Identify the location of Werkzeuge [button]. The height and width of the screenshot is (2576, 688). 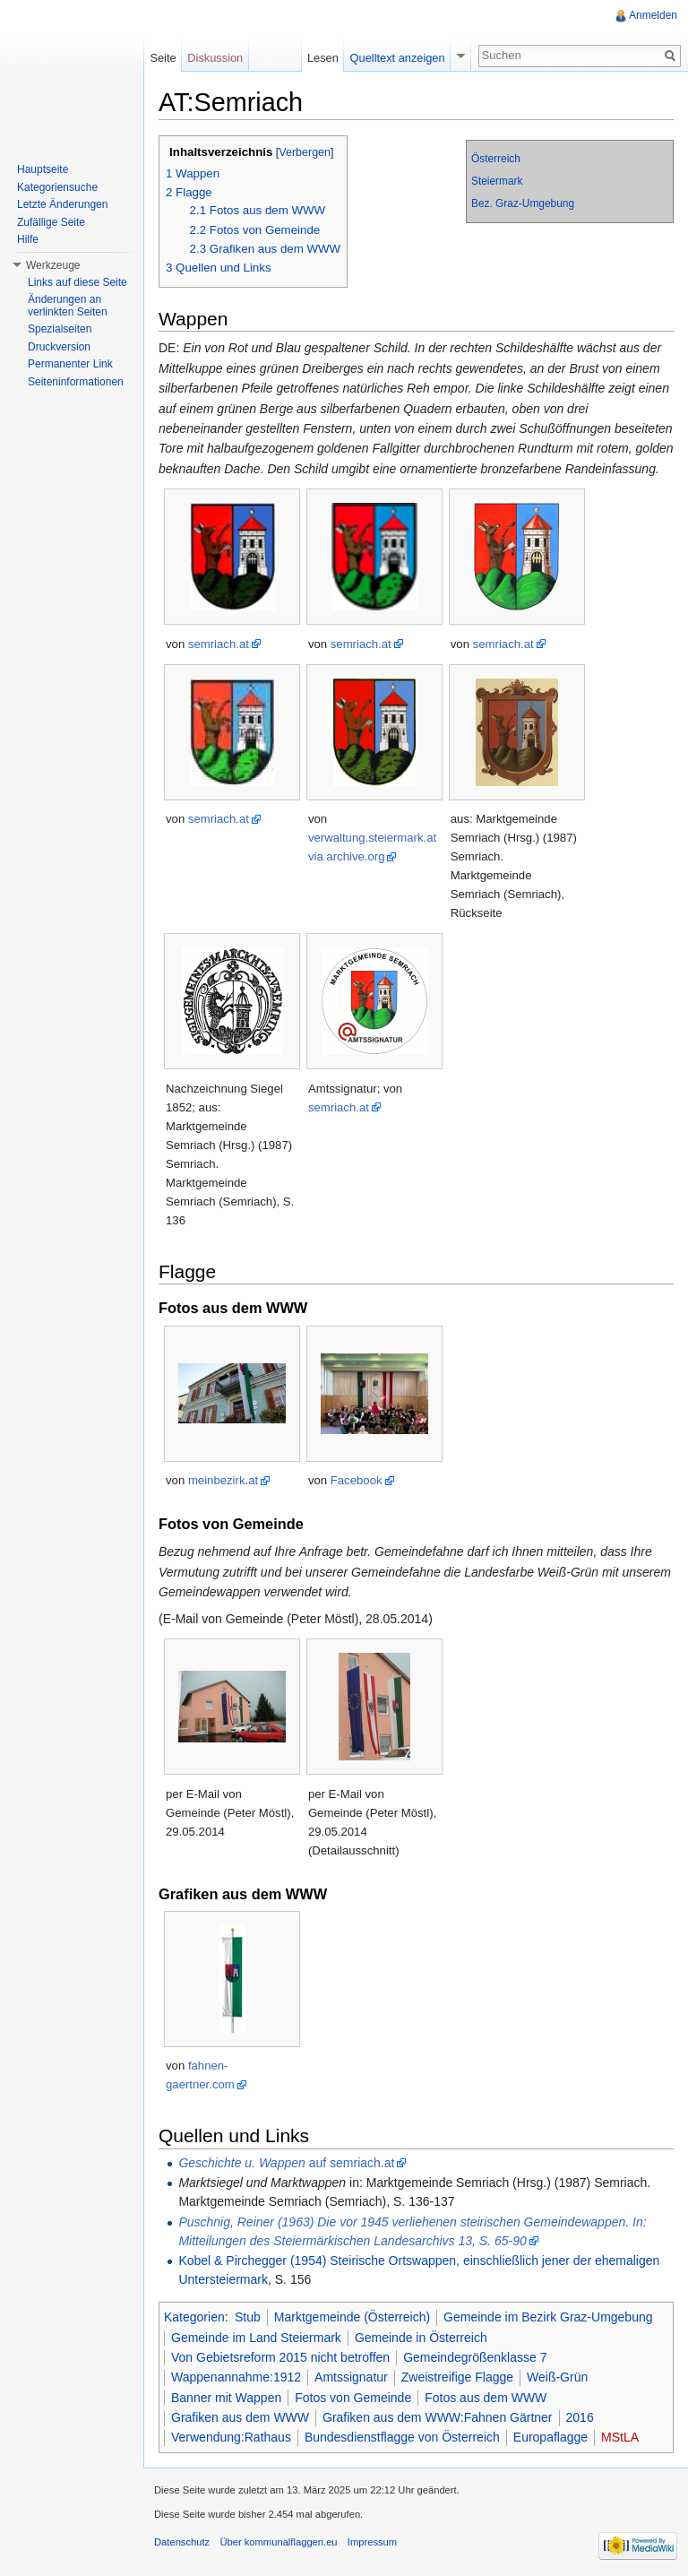
(53, 265).